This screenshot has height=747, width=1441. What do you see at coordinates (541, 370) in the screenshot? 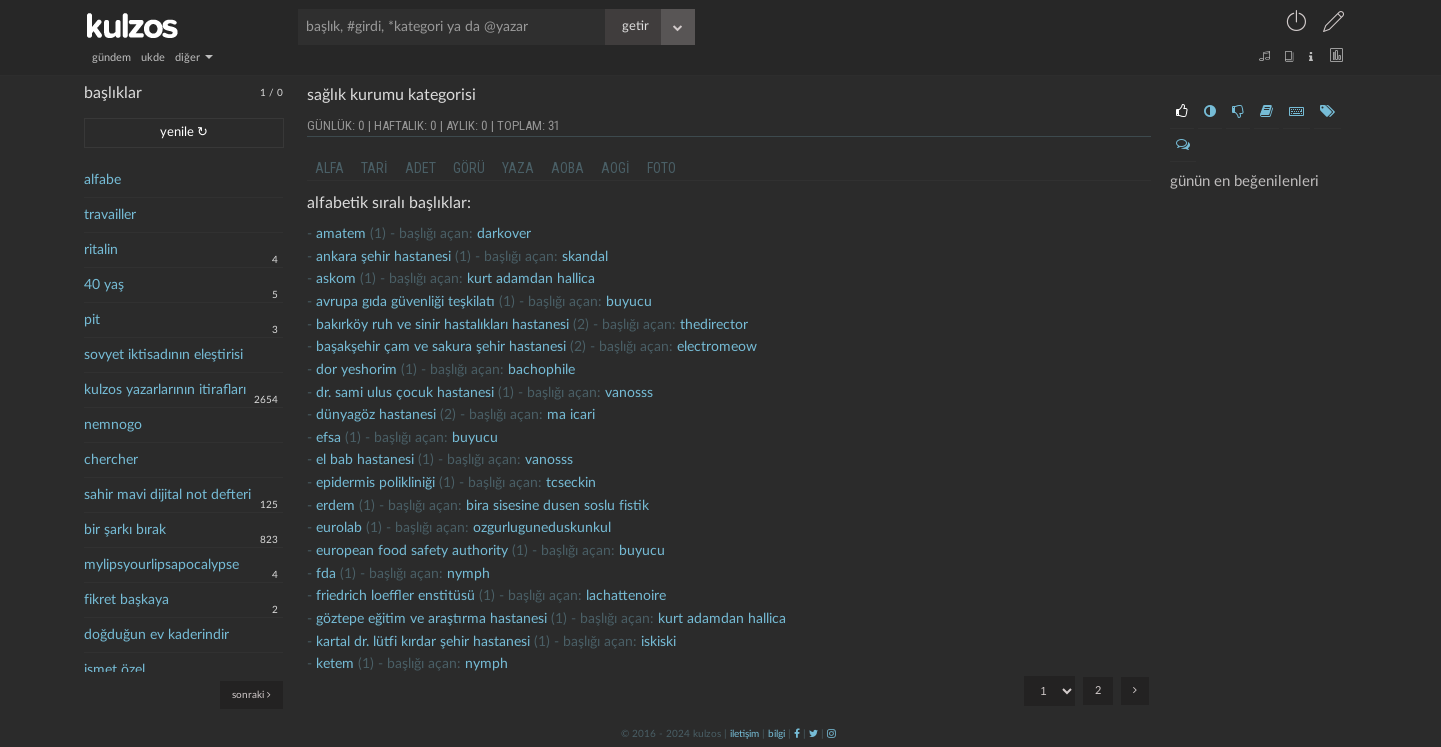
I see `bachophile` at bounding box center [541, 370].